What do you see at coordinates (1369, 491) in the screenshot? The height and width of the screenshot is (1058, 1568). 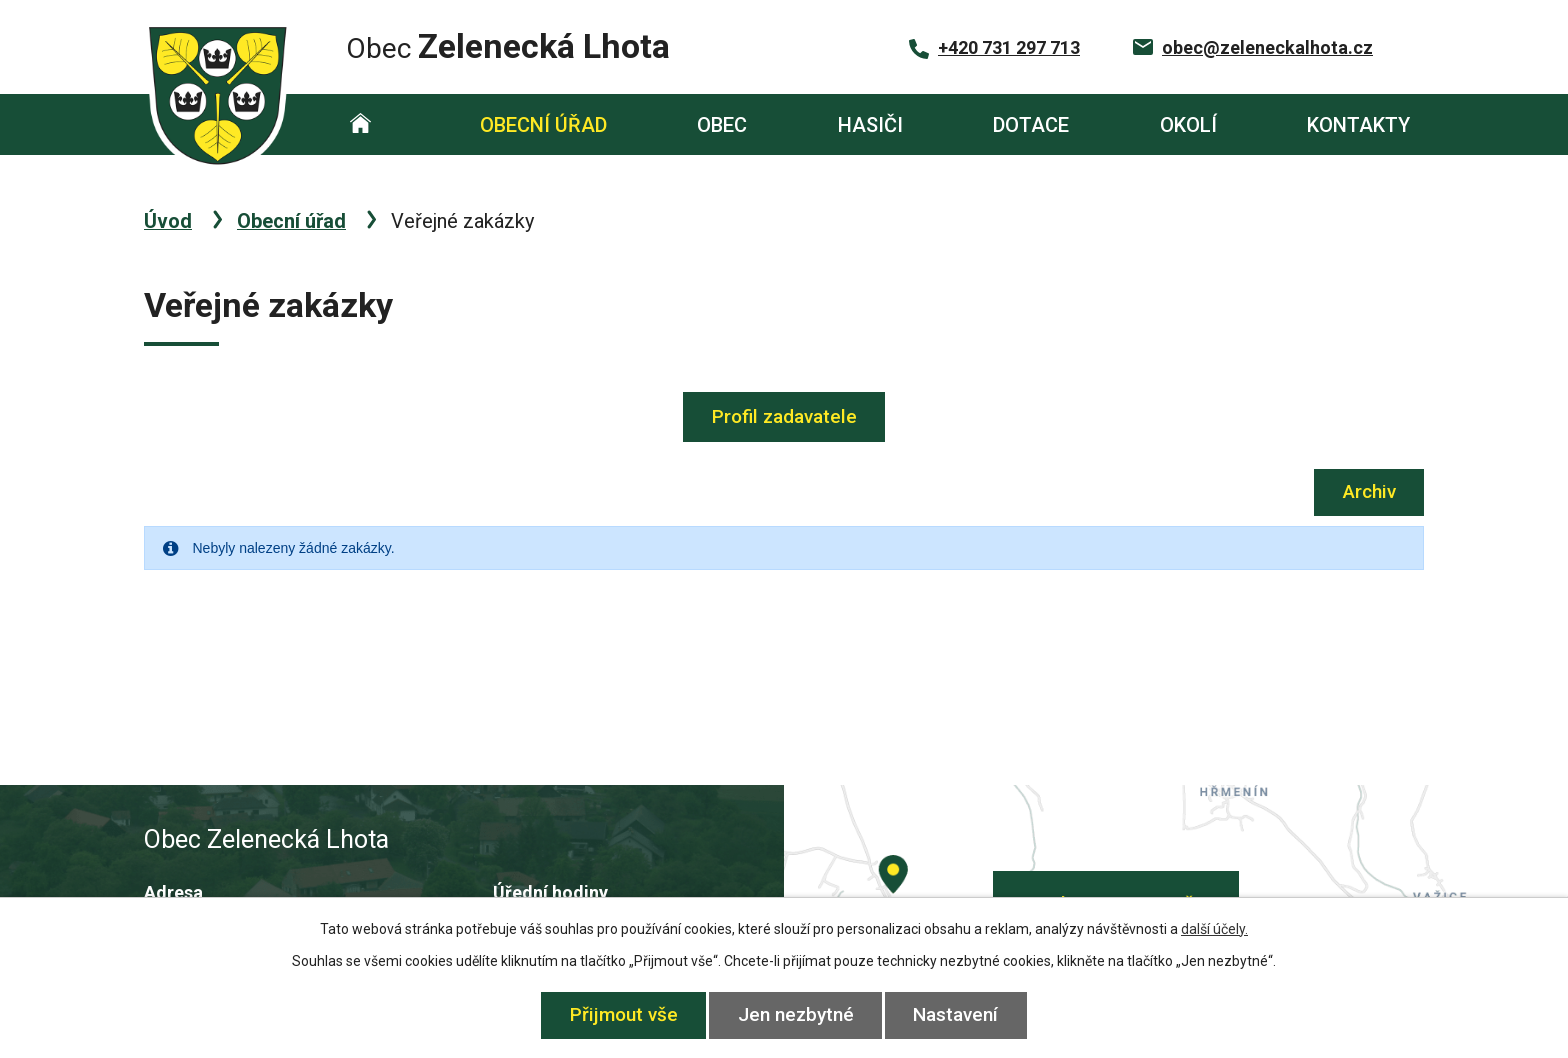 I see `Archiv` at bounding box center [1369, 491].